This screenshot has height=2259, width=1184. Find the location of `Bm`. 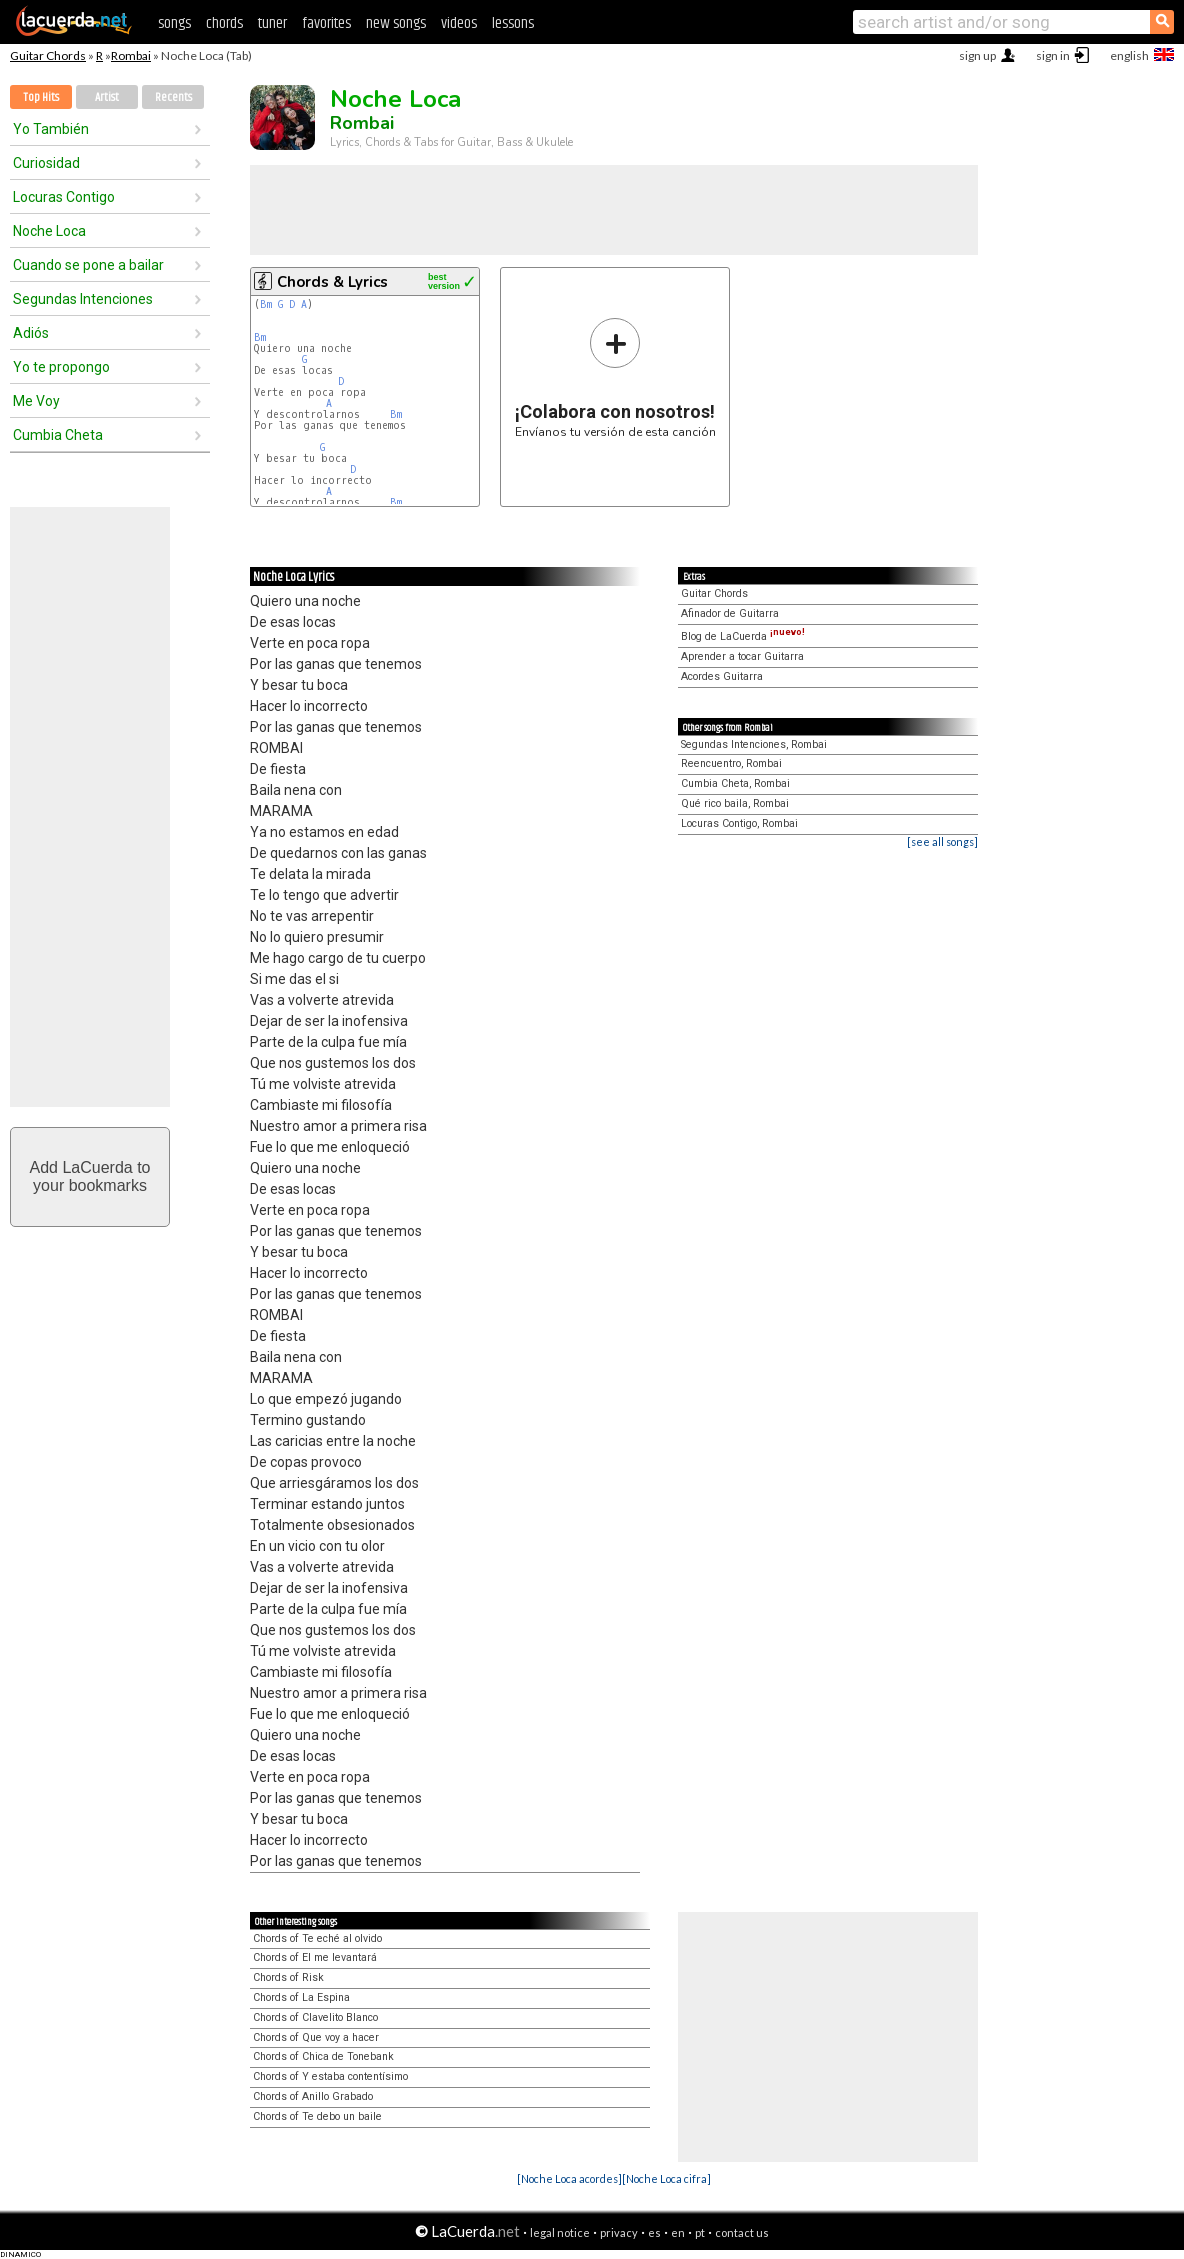

Bm is located at coordinates (266, 304).